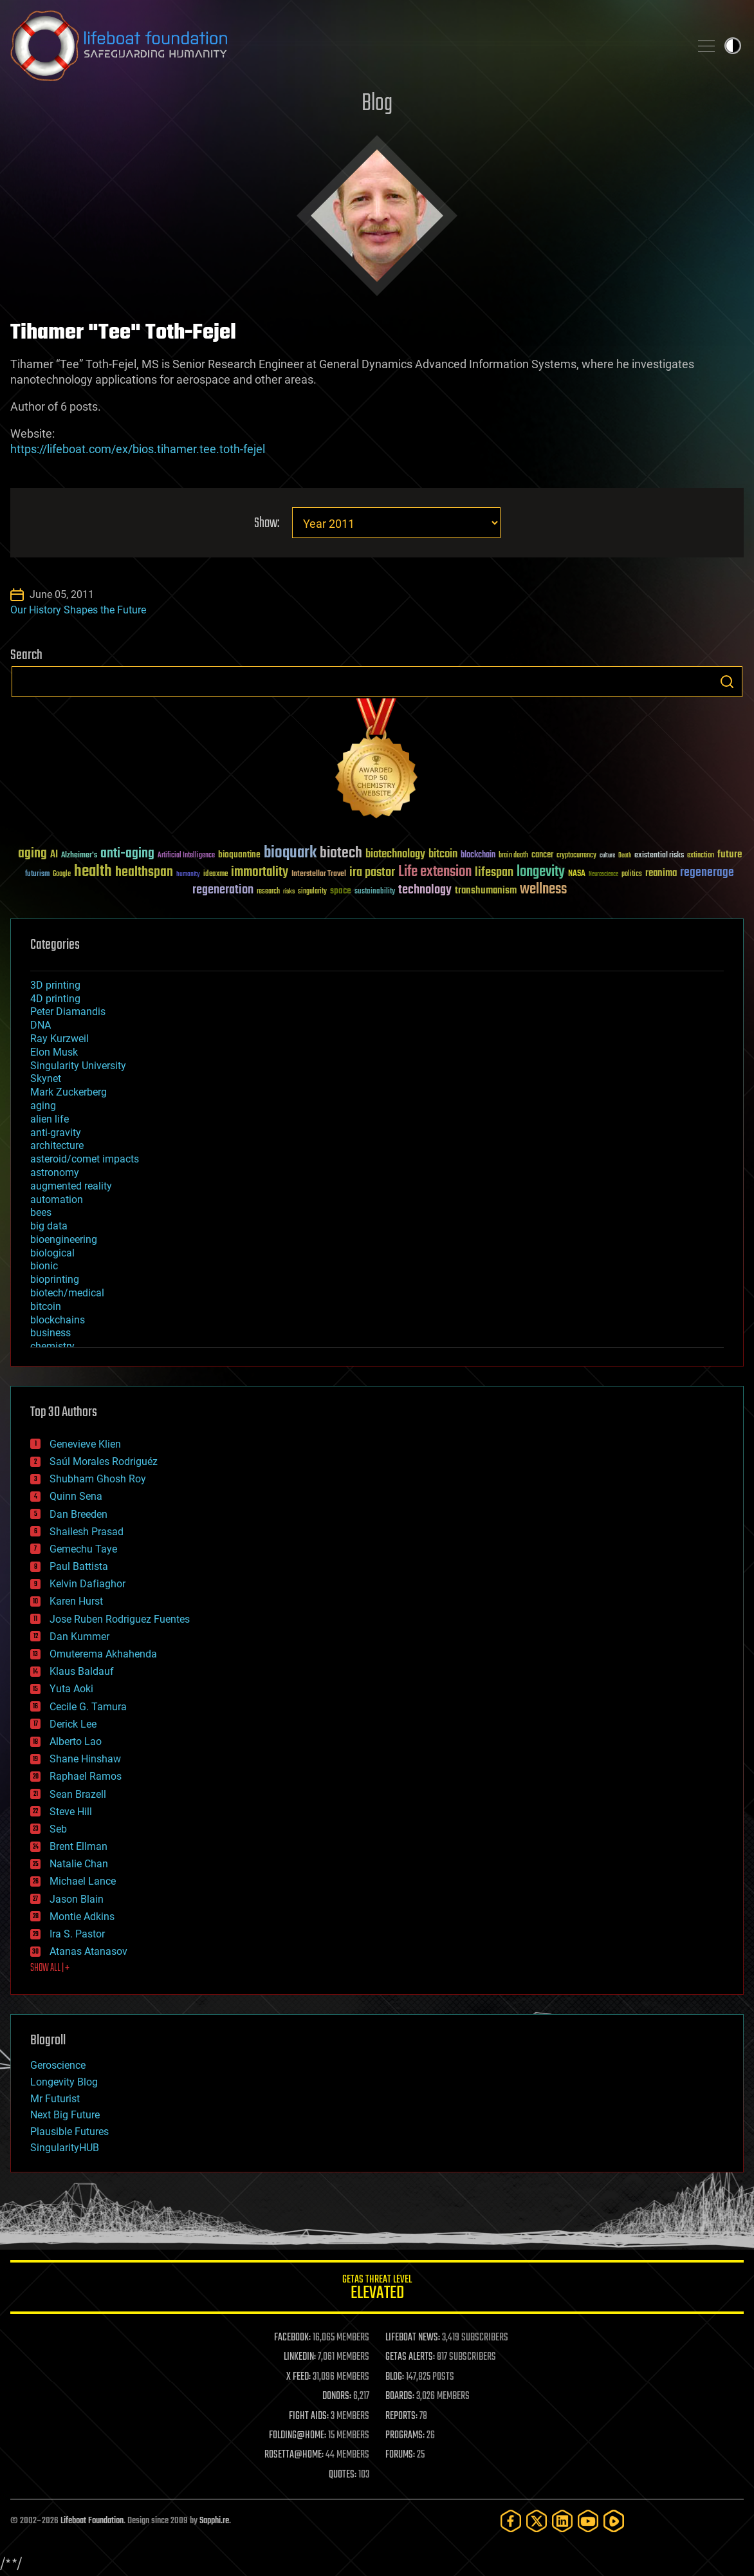  What do you see at coordinates (57, 1320) in the screenshot?
I see `blockchains` at bounding box center [57, 1320].